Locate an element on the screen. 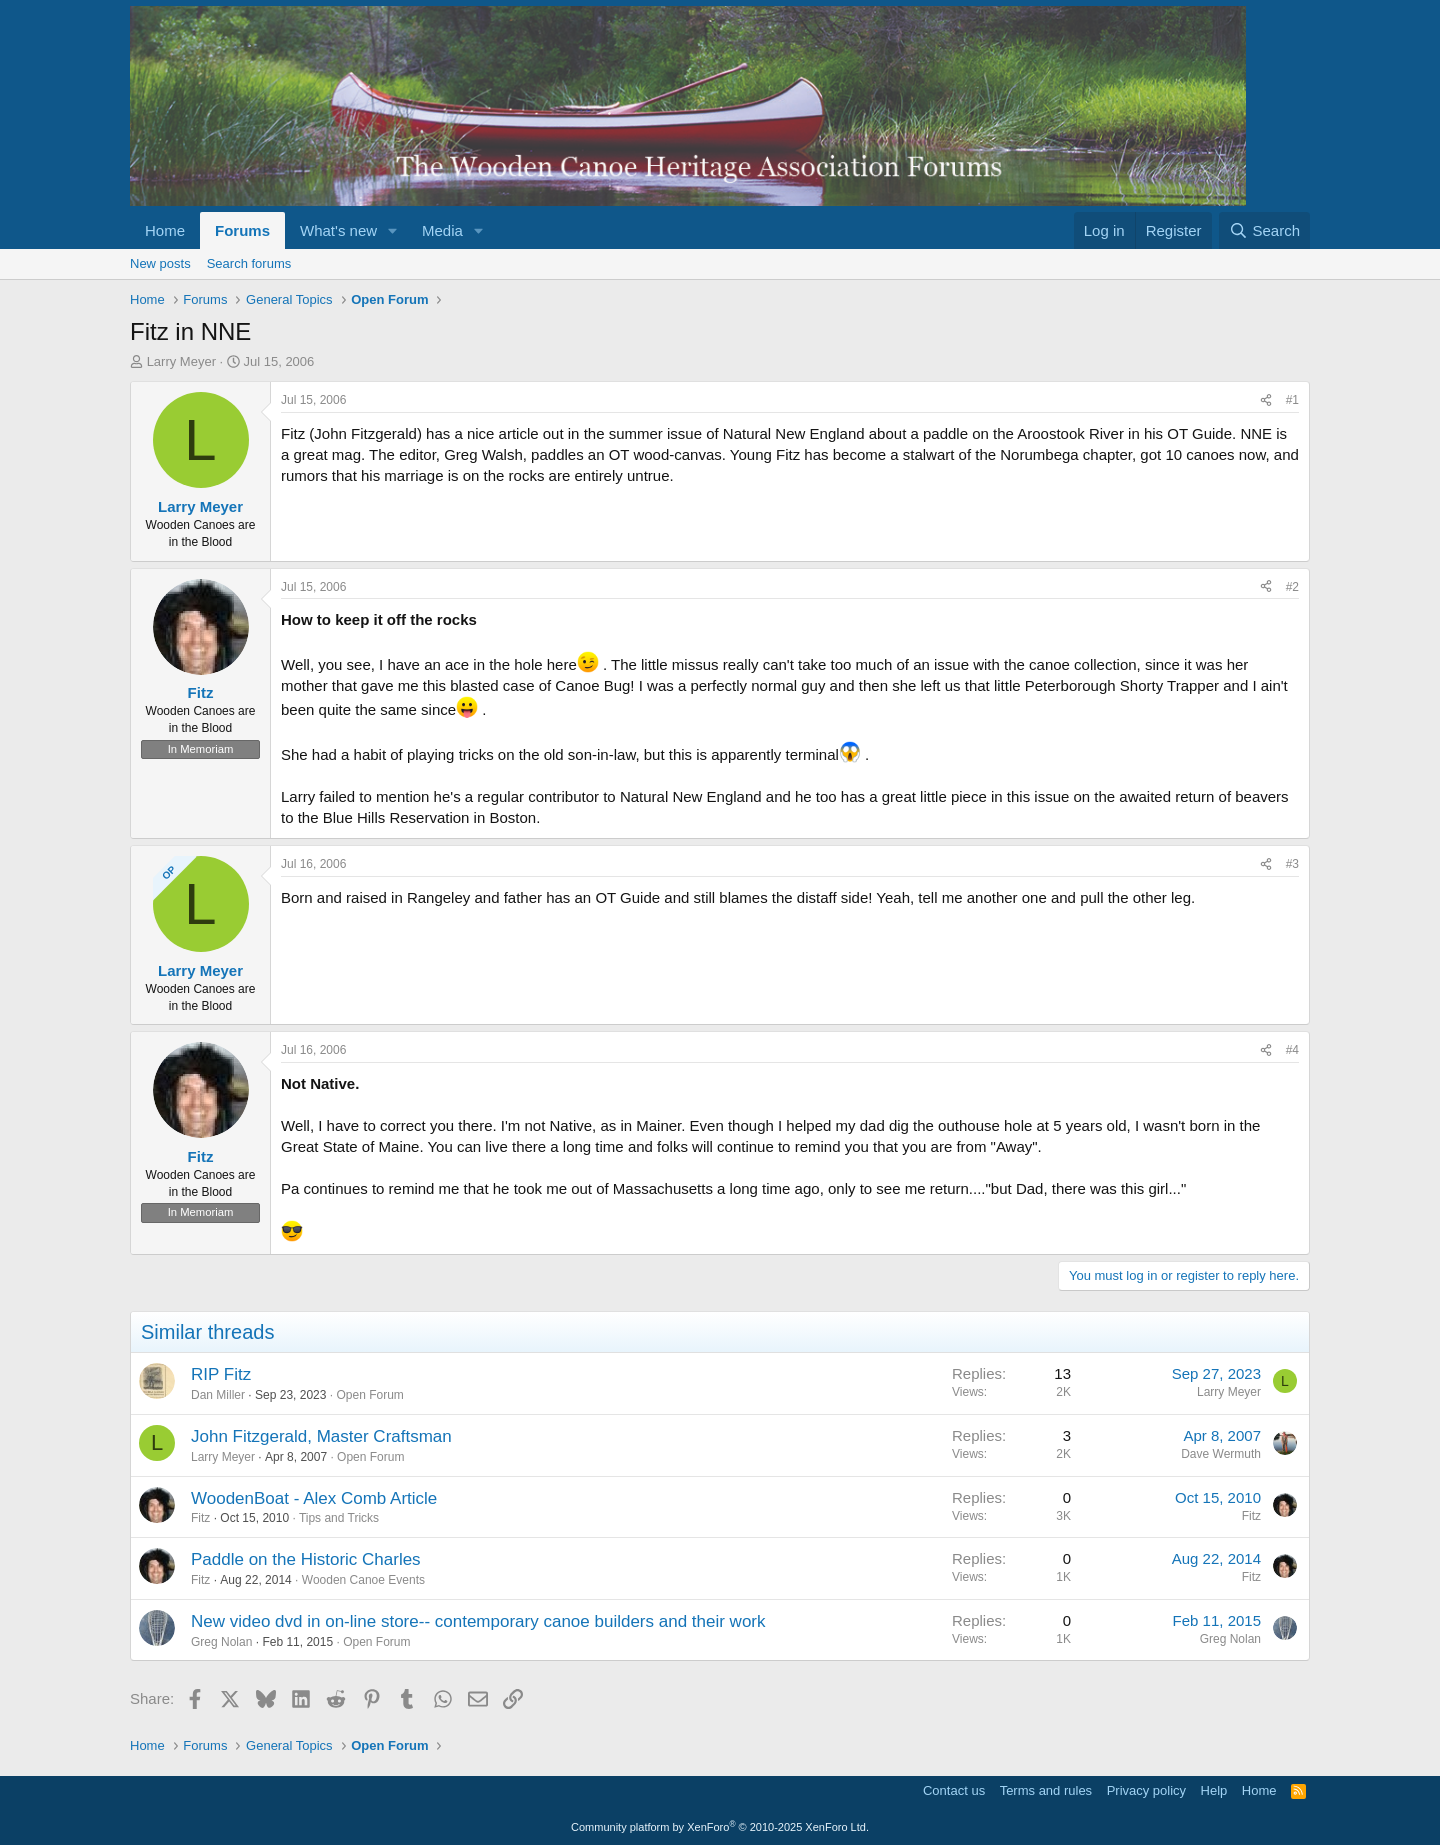  Privacy policy is located at coordinates (1146, 1790).